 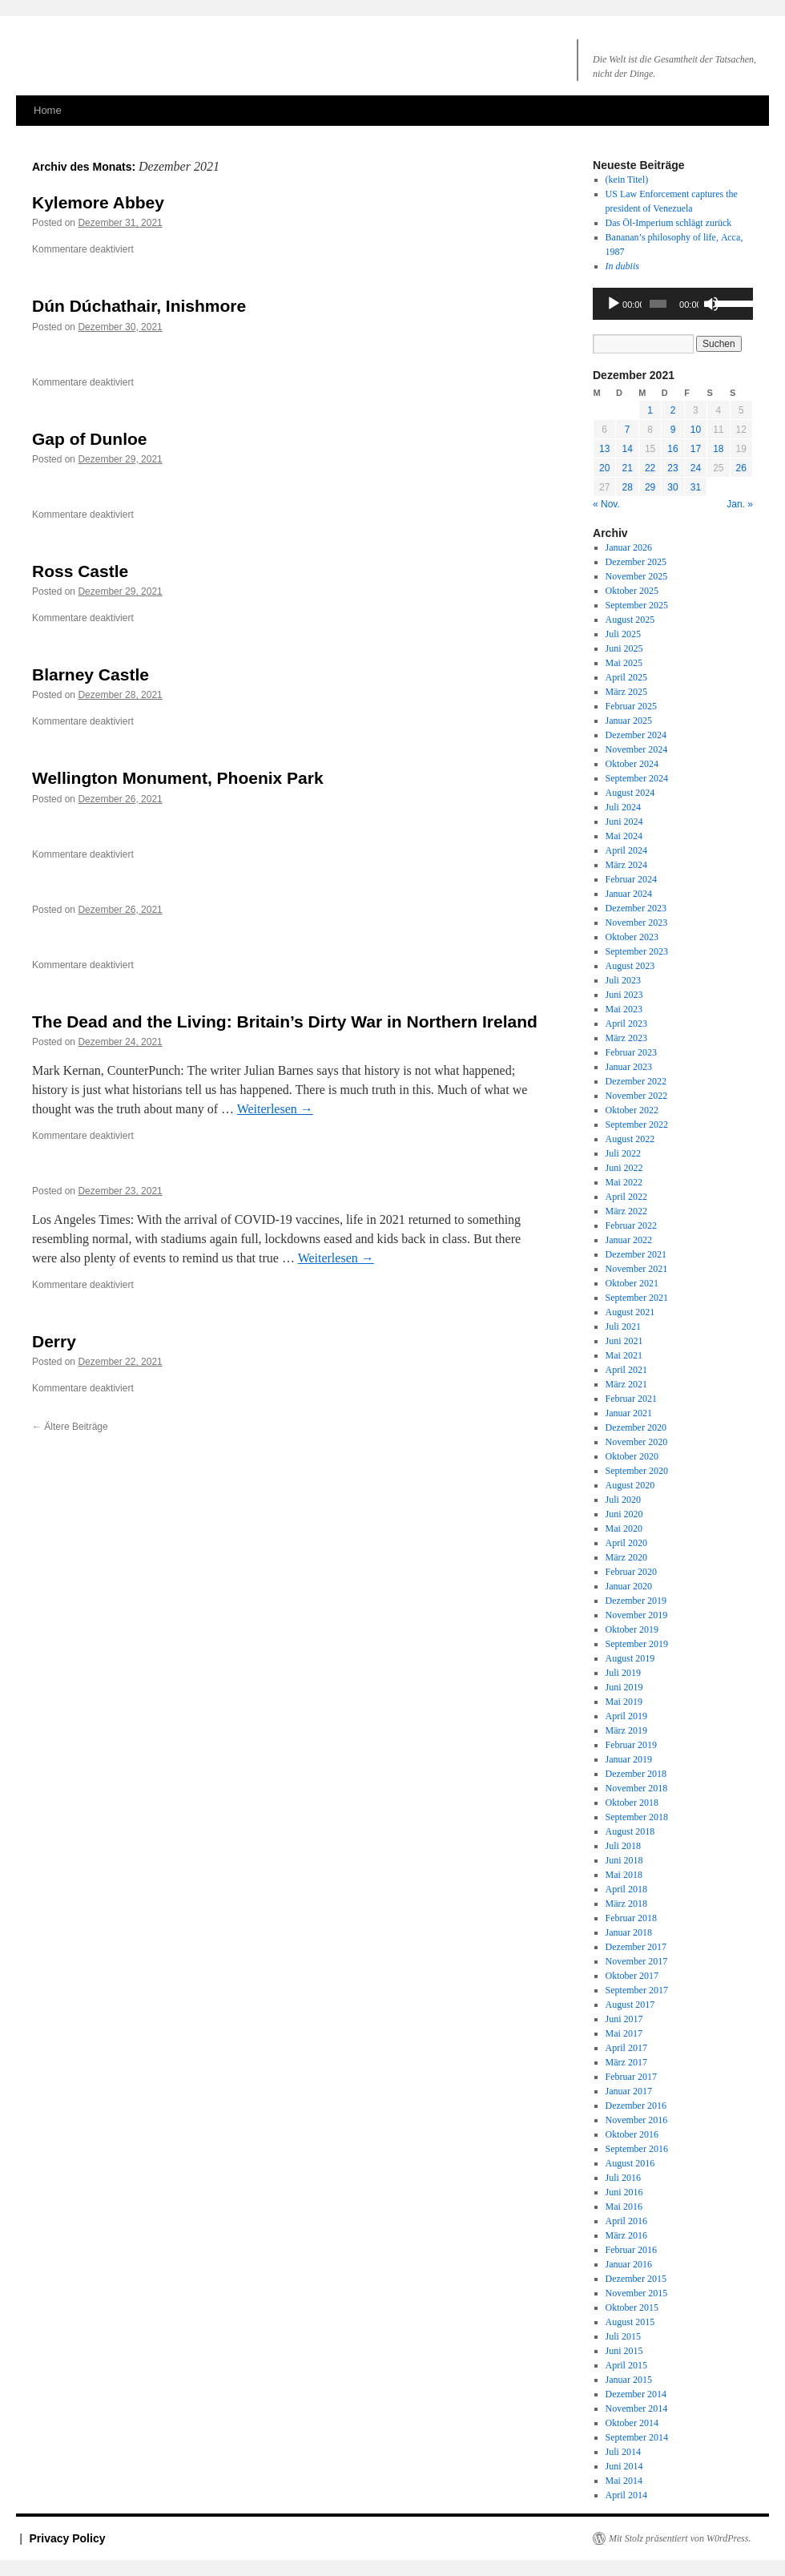 I want to click on Juli 2014, so click(x=623, y=2451).